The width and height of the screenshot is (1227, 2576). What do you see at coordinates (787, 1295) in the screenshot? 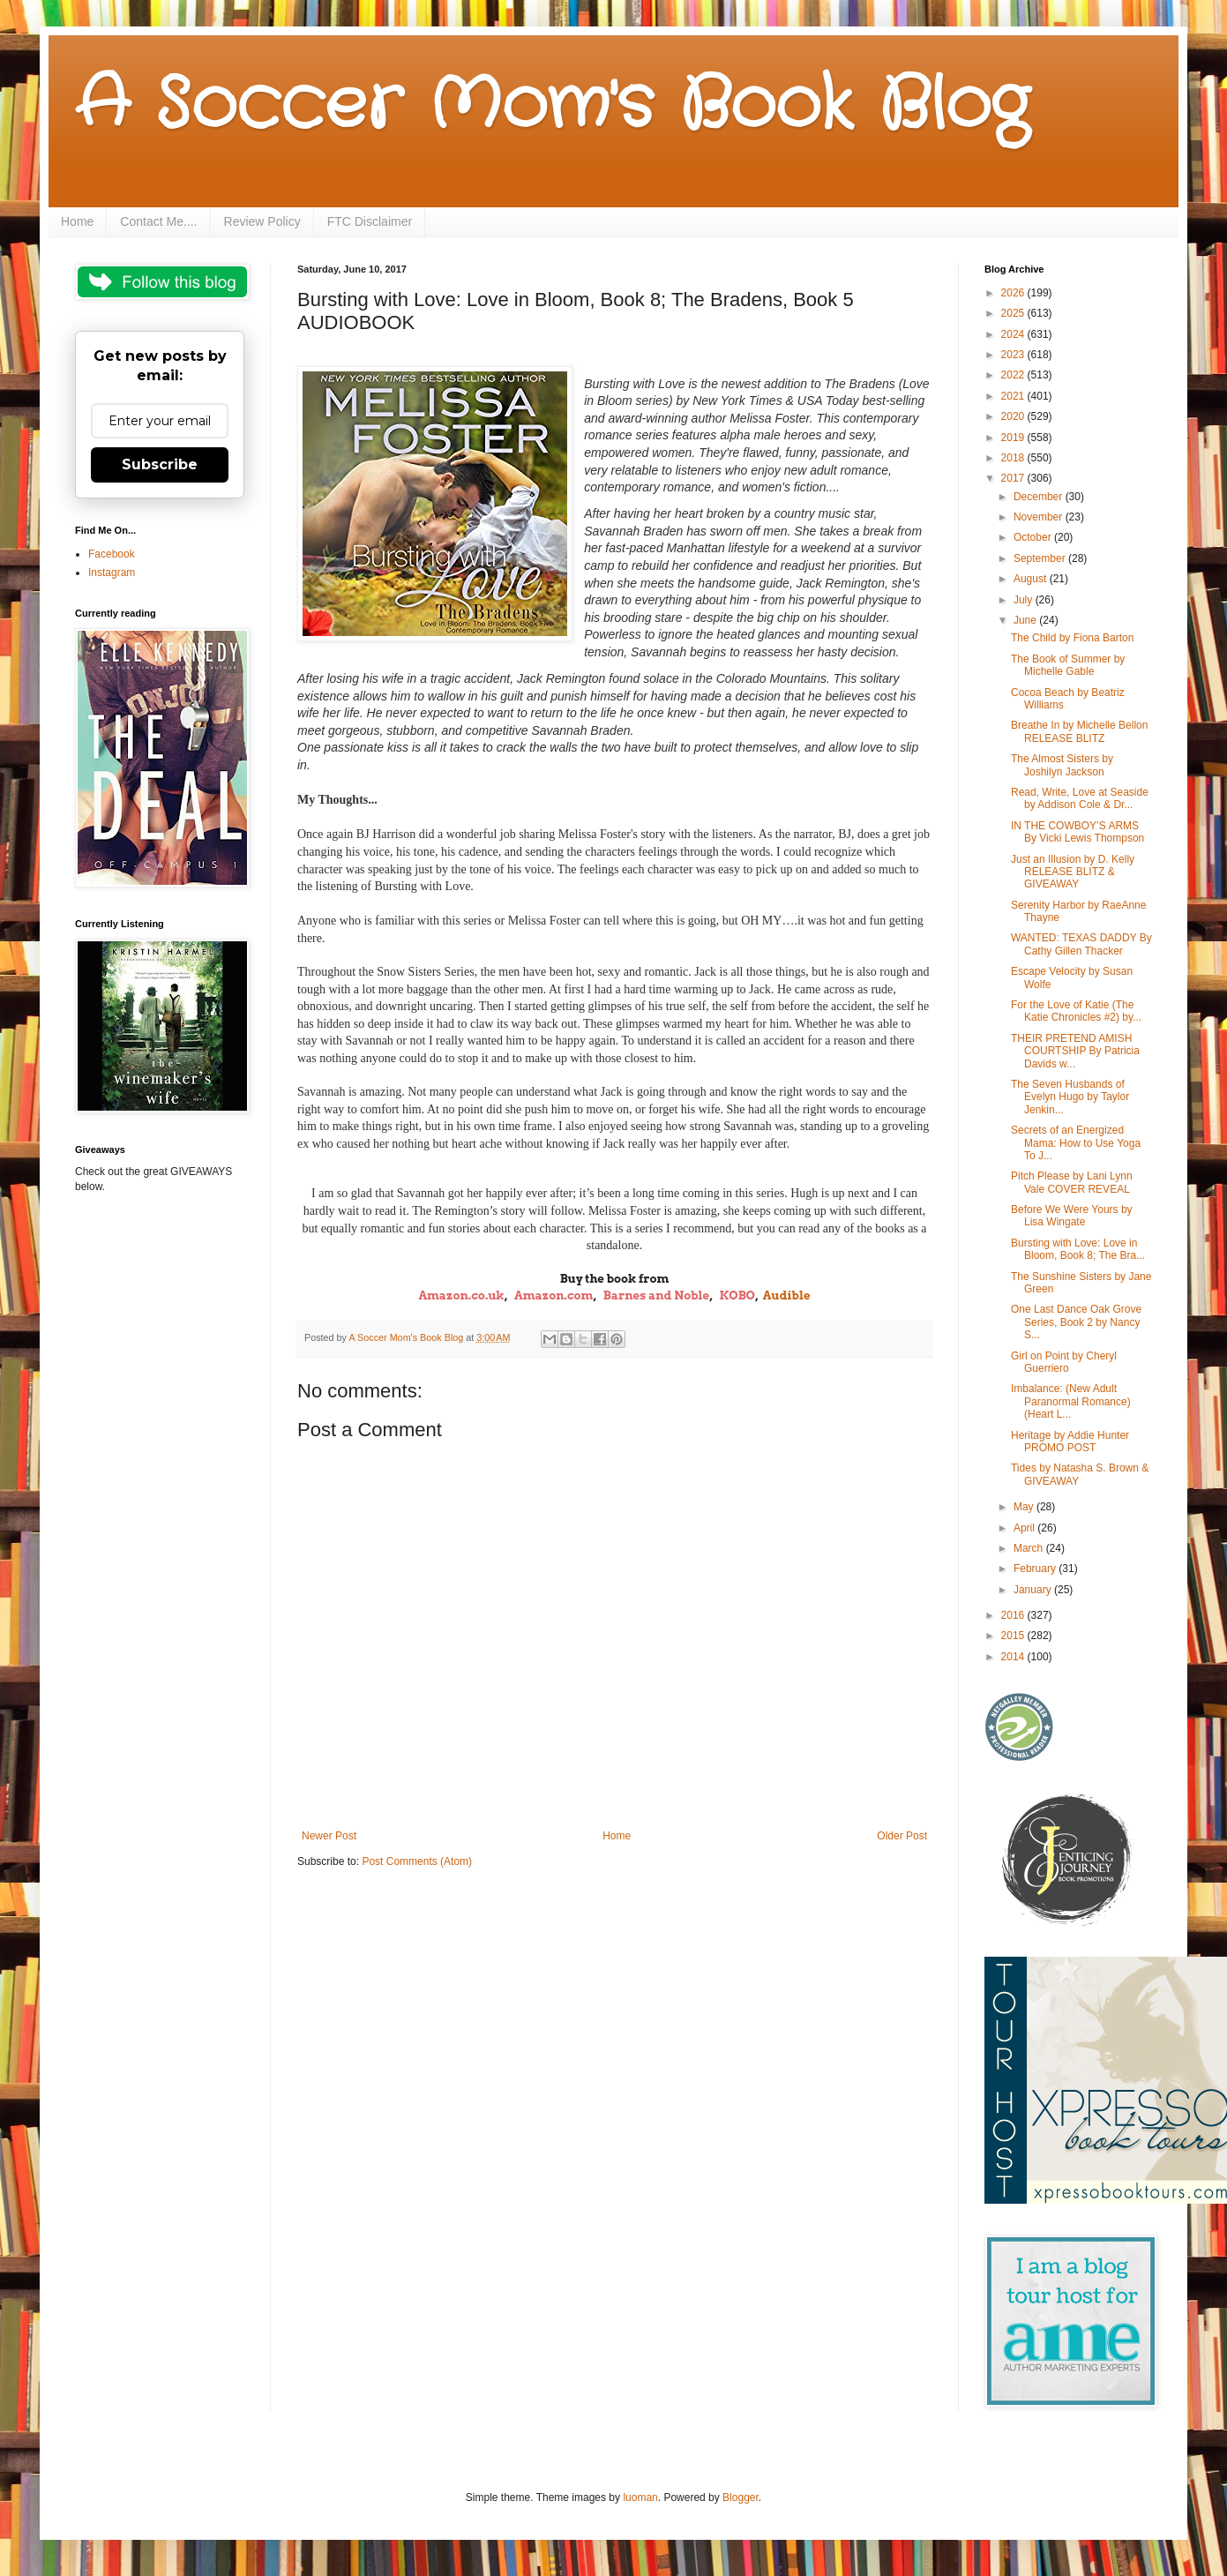
I see `Audible` at bounding box center [787, 1295].